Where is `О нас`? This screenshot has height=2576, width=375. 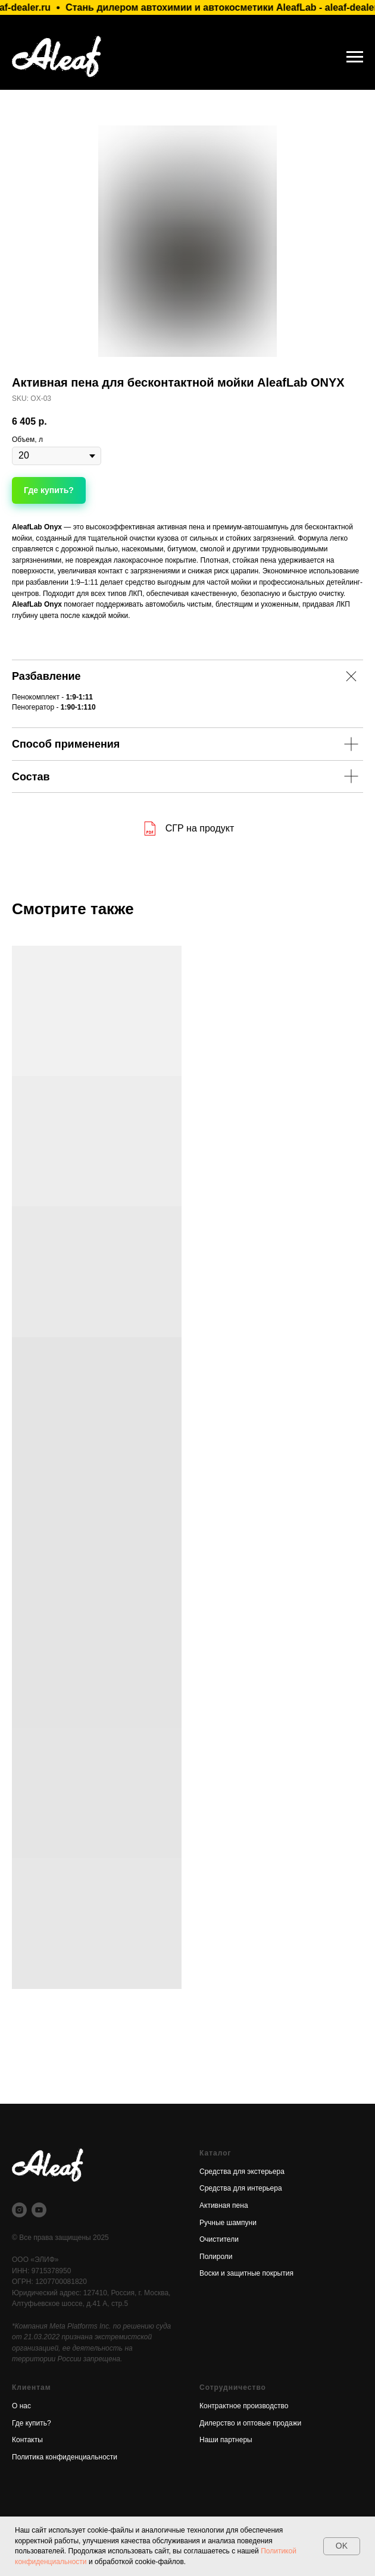
О нас is located at coordinates (21, 2406).